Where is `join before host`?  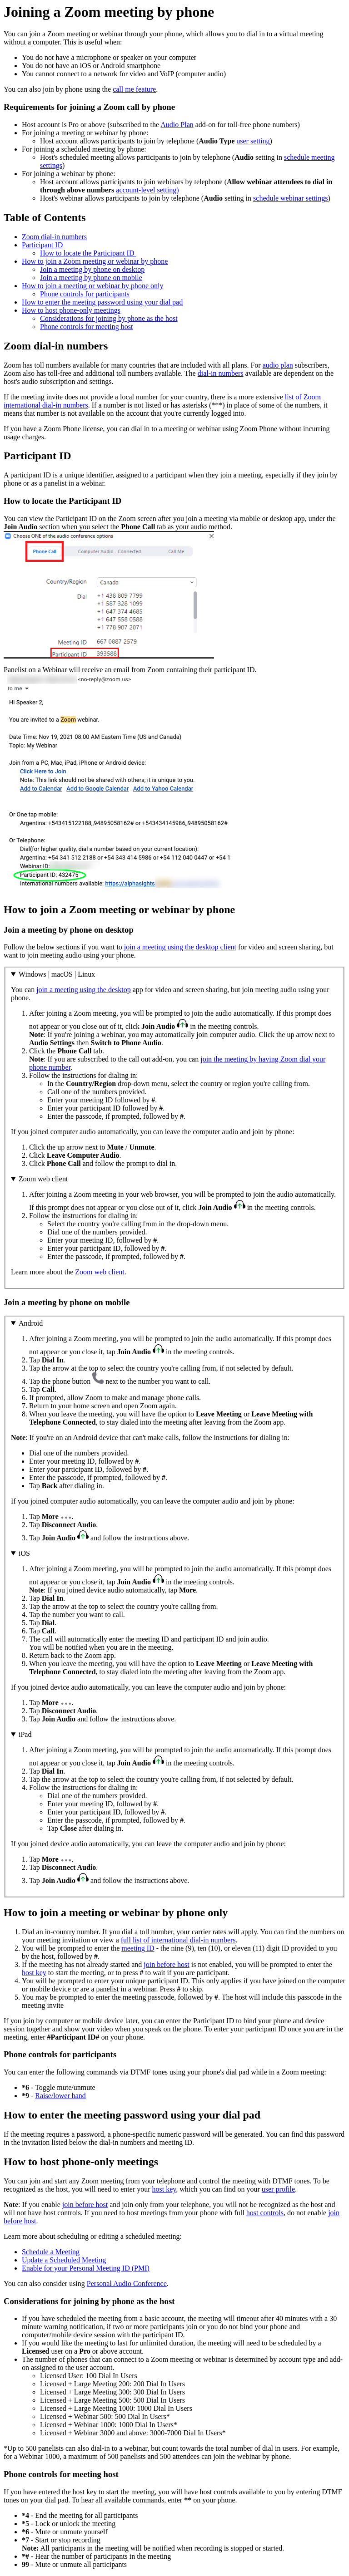 join before host is located at coordinates (166, 1964).